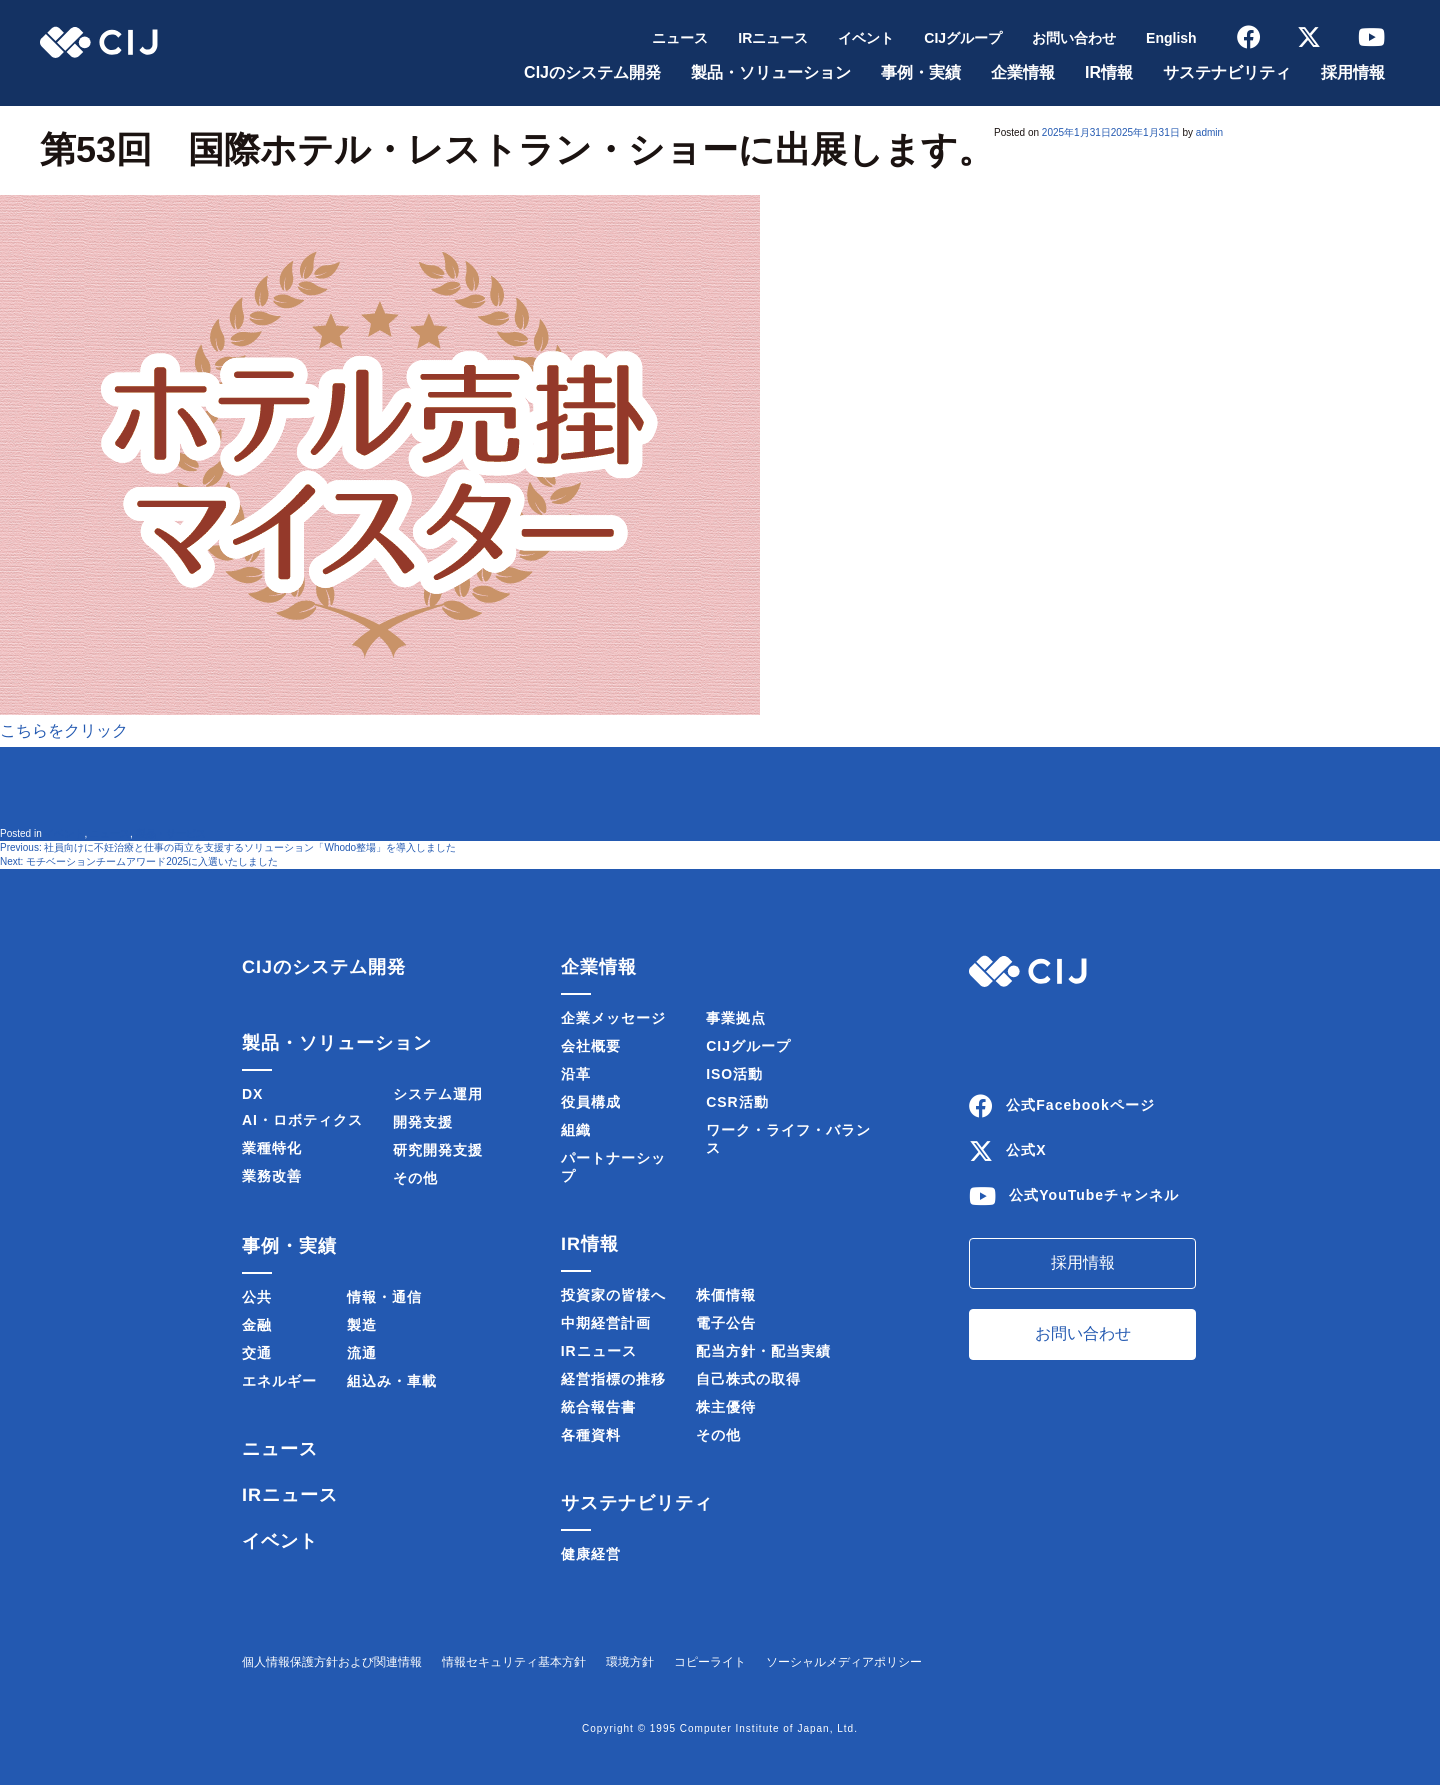 The width and height of the screenshot is (1440, 1785). Describe the element at coordinates (1209, 132) in the screenshot. I see `admin` at that location.